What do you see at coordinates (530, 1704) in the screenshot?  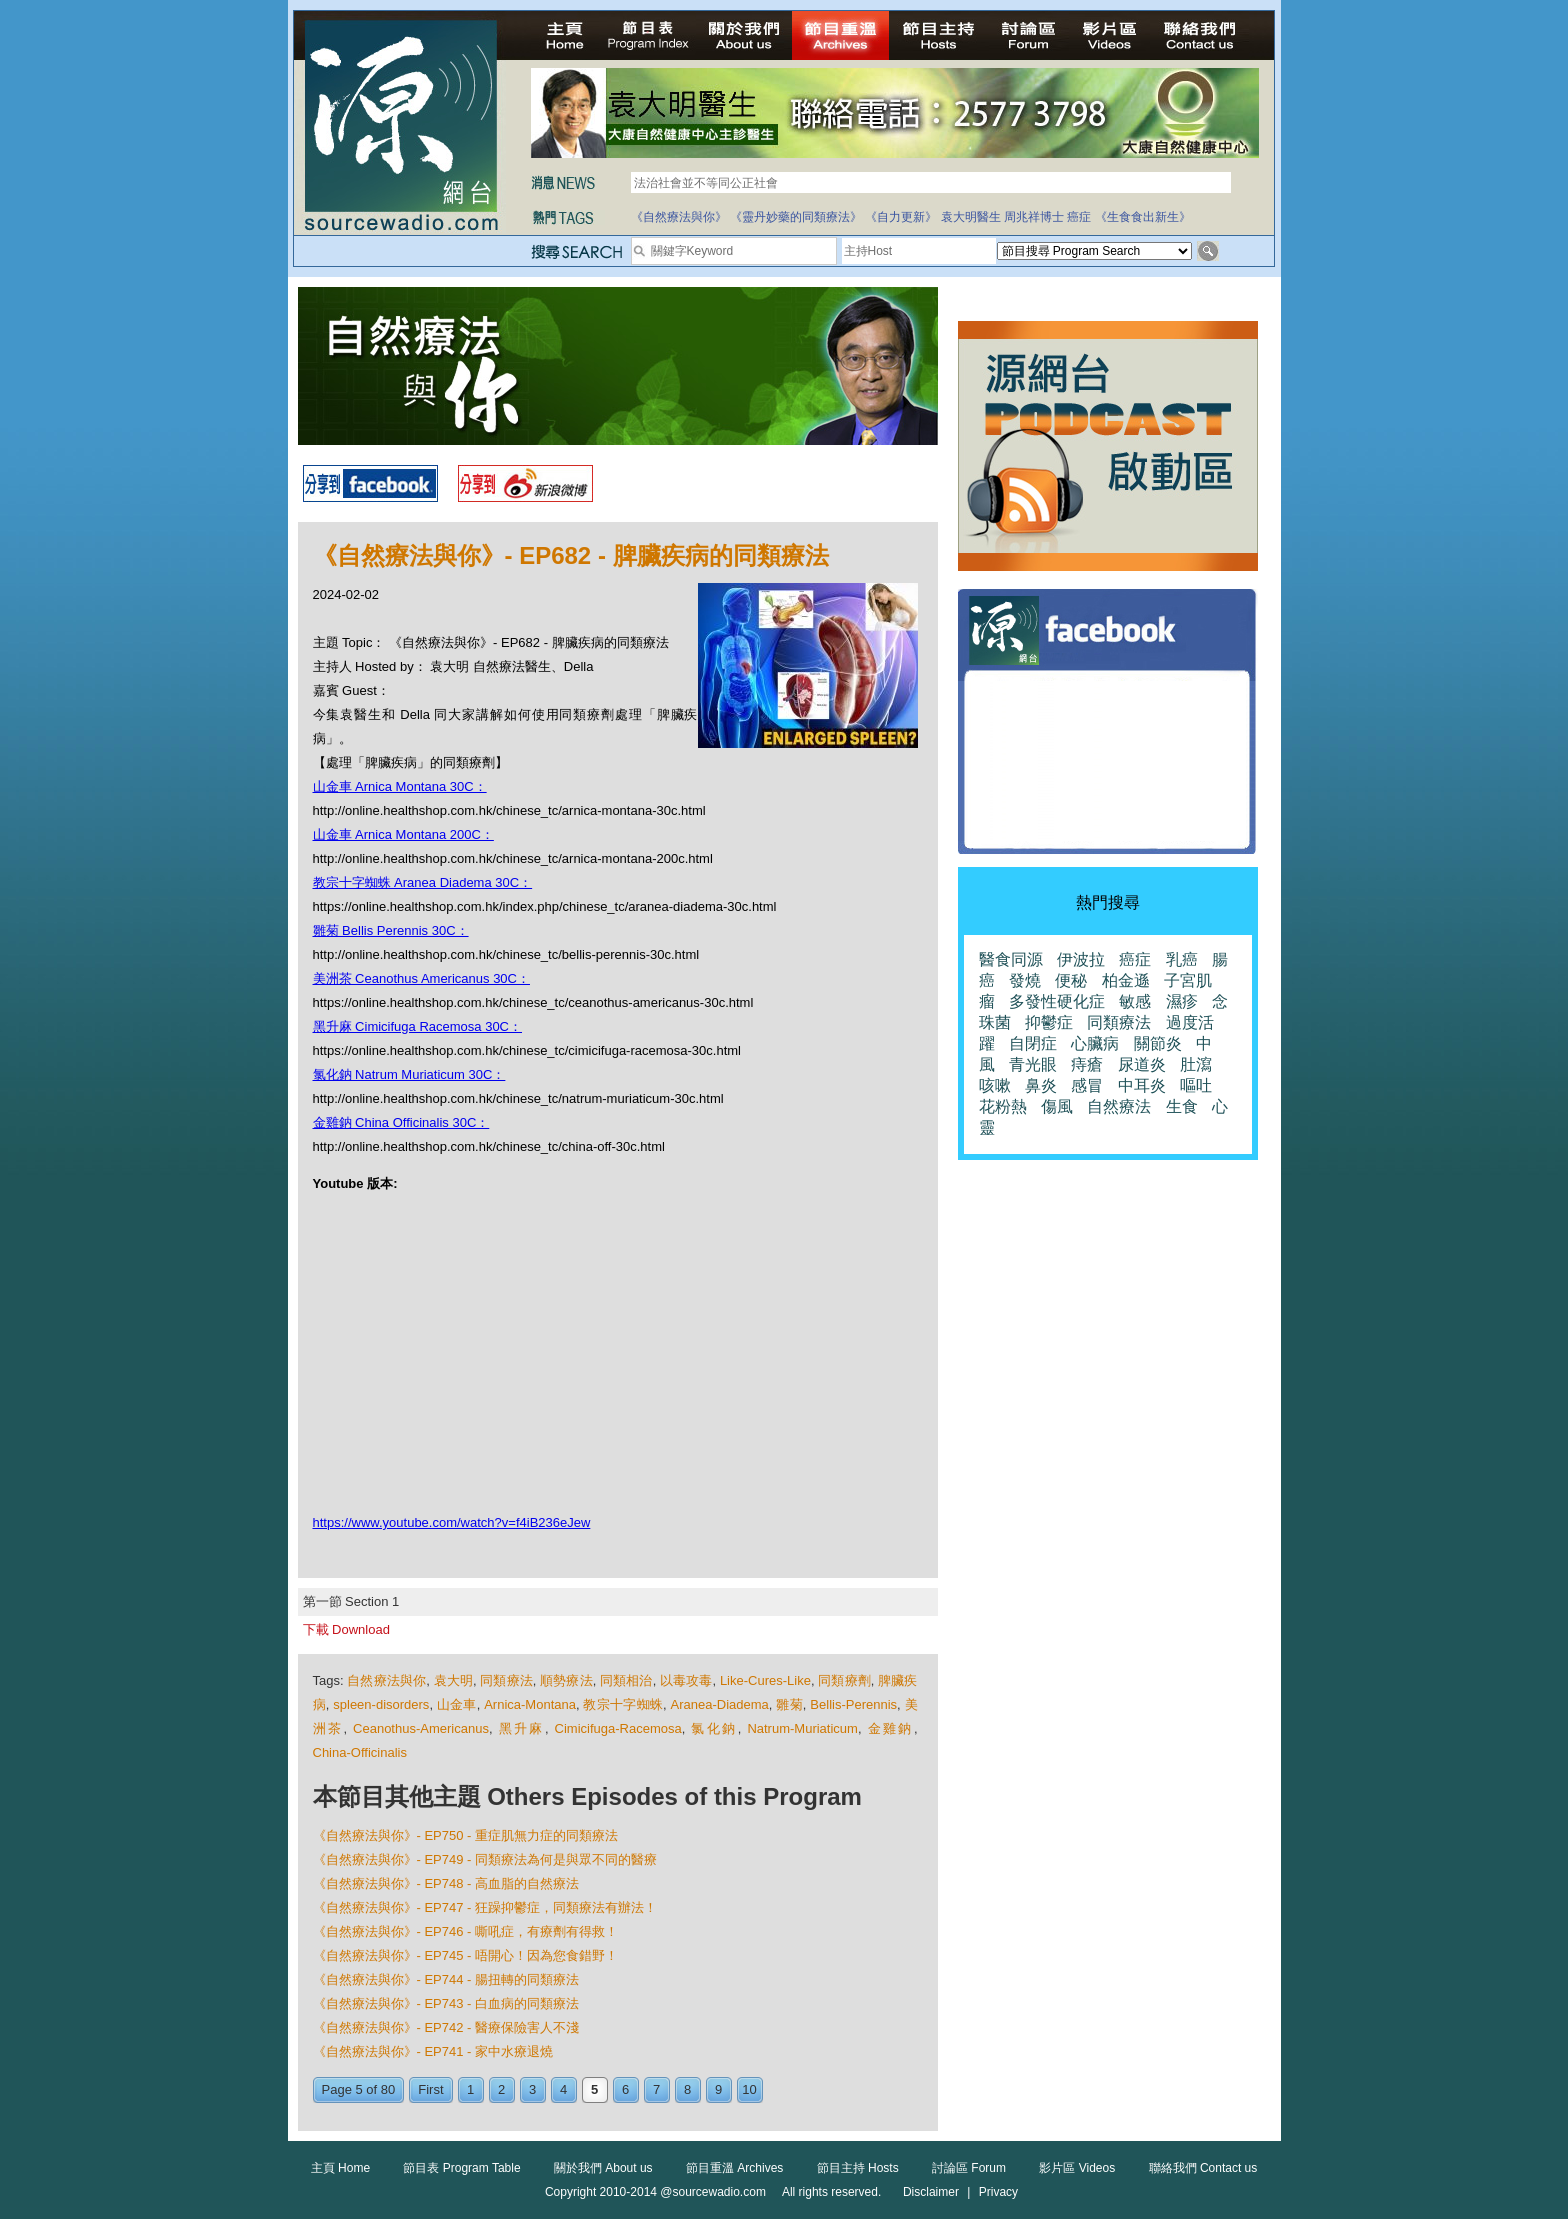 I see `Arnica-Montana` at bounding box center [530, 1704].